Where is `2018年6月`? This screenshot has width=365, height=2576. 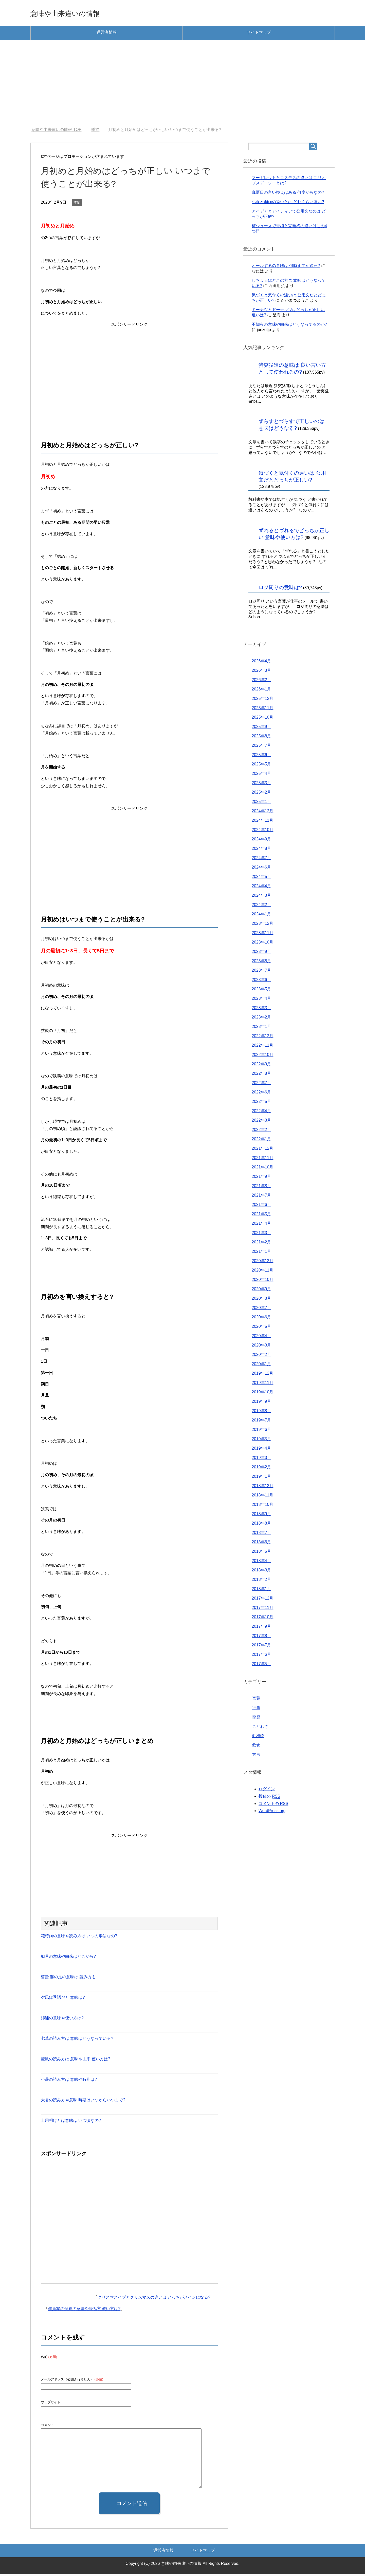
2018年6月 is located at coordinates (261, 1544).